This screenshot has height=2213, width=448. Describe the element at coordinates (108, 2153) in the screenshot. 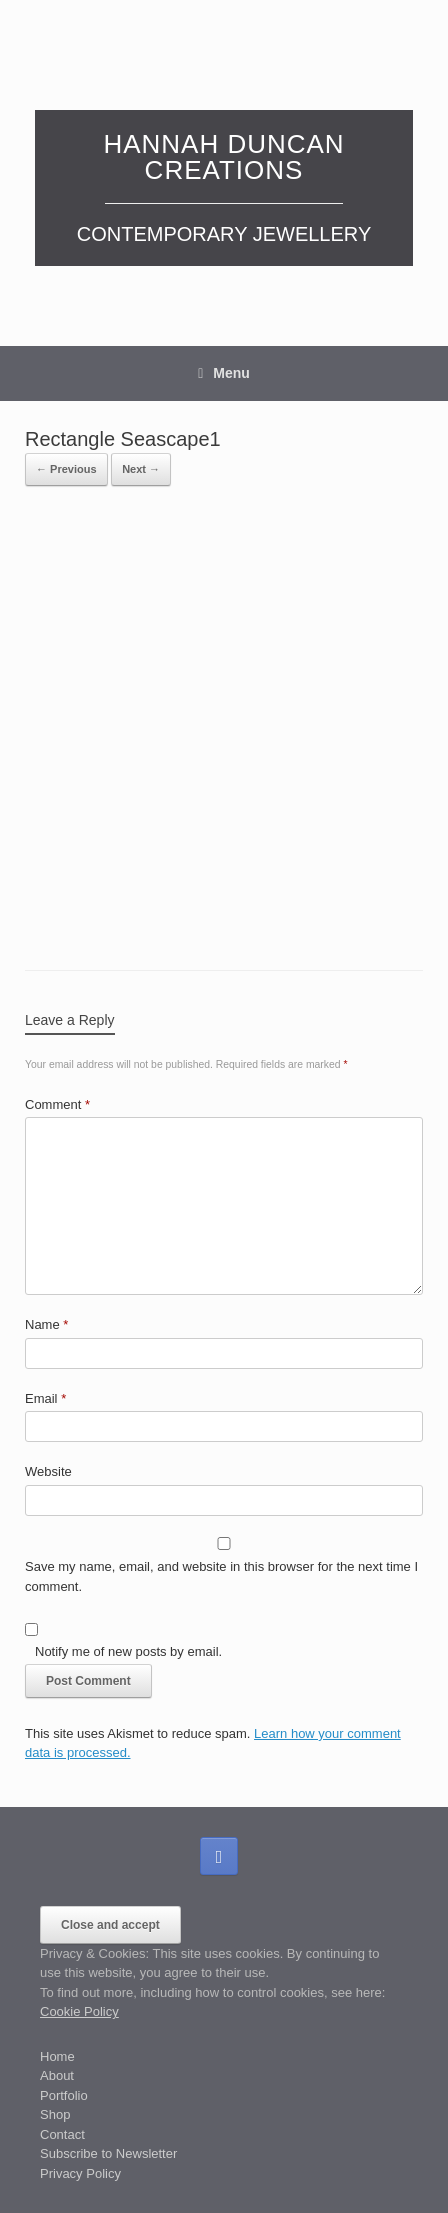

I see `Subscribe to Newsletter` at that location.